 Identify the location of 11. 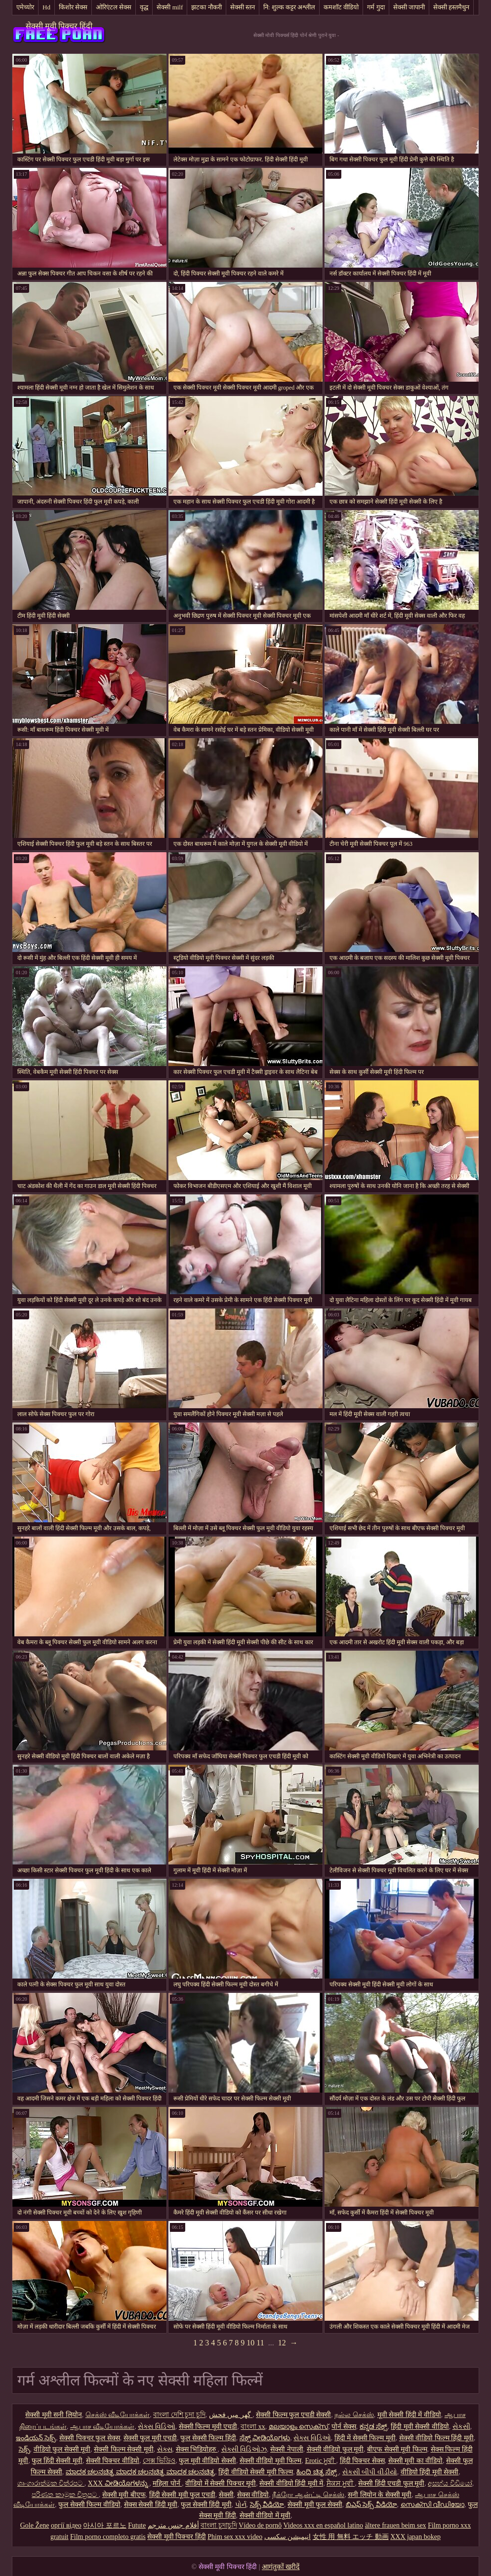
(260, 2342).